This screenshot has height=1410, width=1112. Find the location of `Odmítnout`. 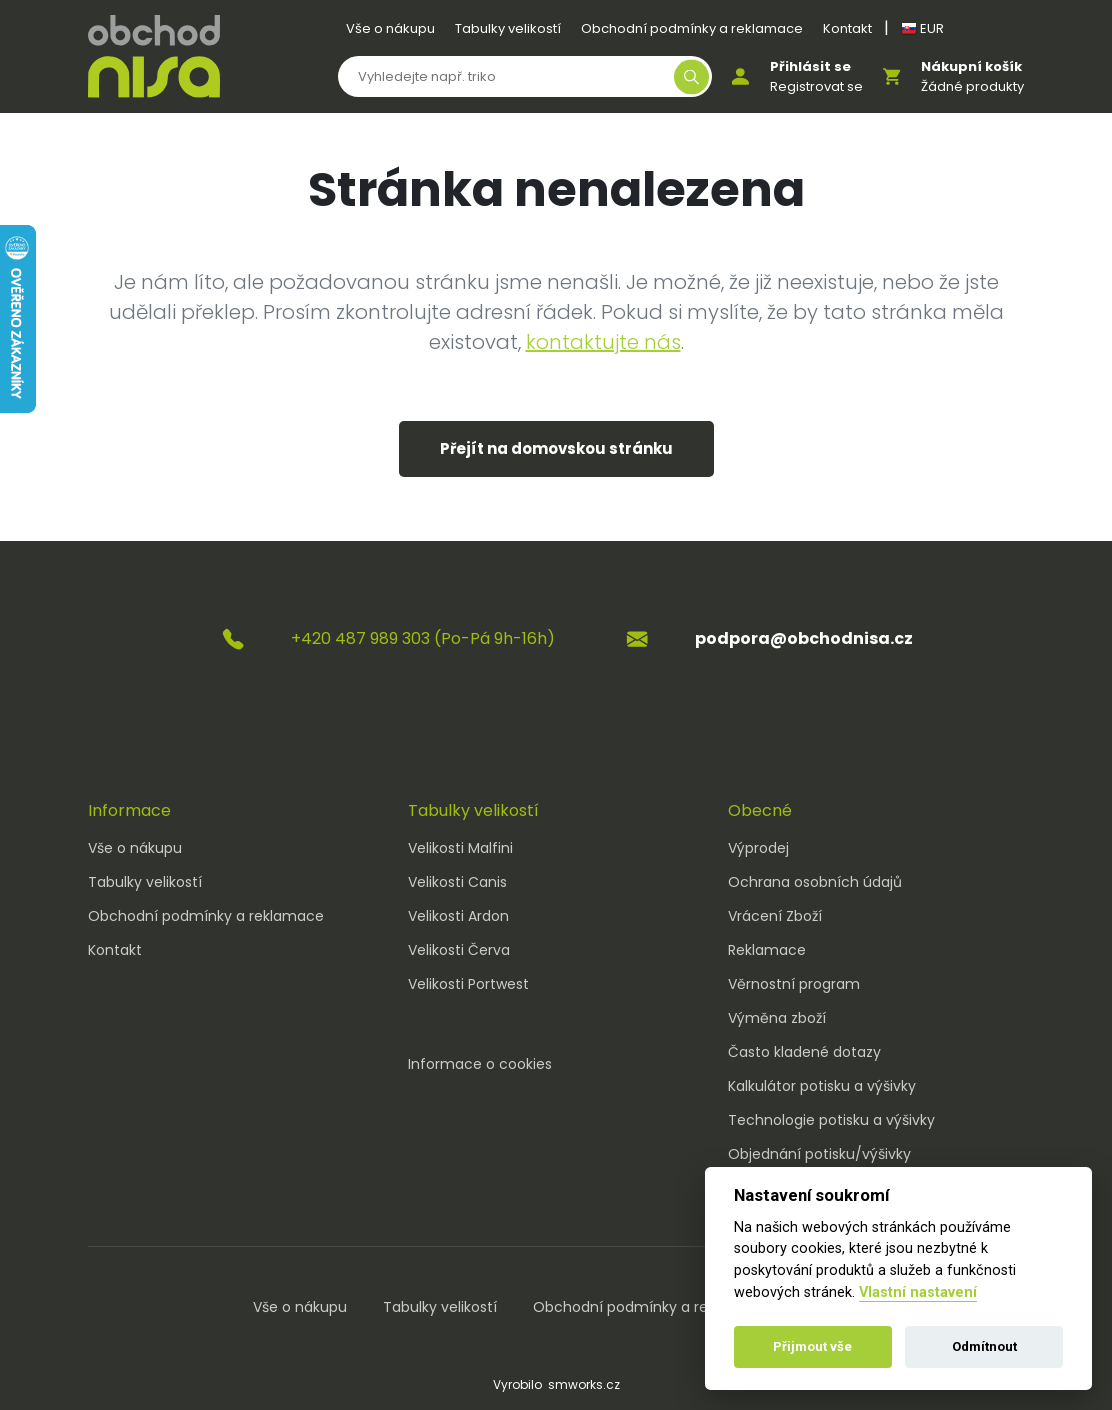

Odmítnout is located at coordinates (984, 1346).